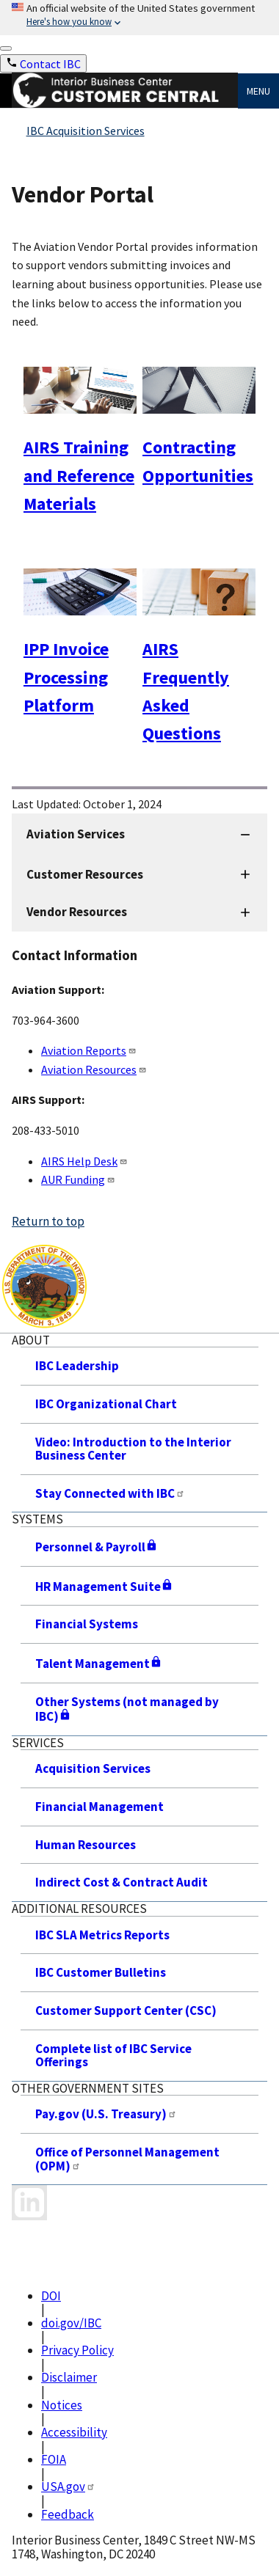  Describe the element at coordinates (113, 2056) in the screenshot. I see `Complete list of IBC Service Offerings` at that location.